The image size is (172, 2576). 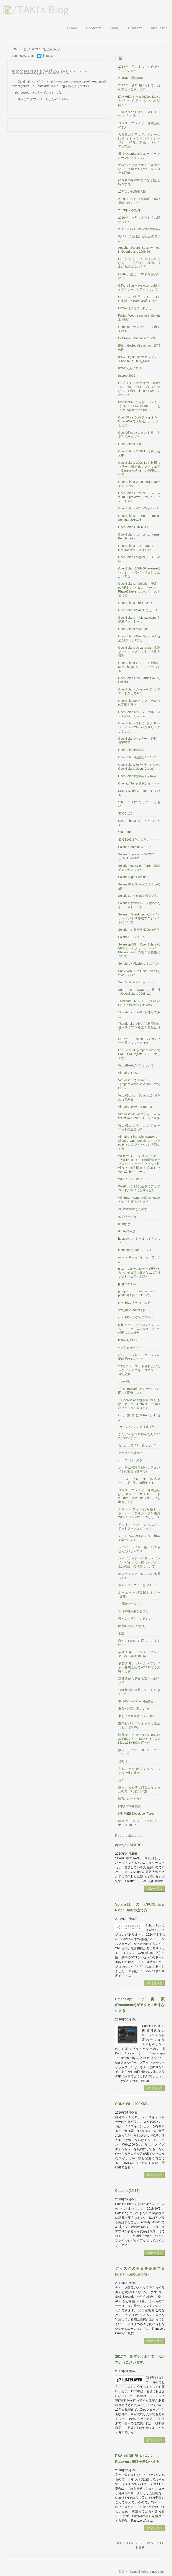 What do you see at coordinates (139, 1436) in the screenshot?
I see `また砂金を探す作業をしていたわけですが・・・・。` at bounding box center [139, 1436].